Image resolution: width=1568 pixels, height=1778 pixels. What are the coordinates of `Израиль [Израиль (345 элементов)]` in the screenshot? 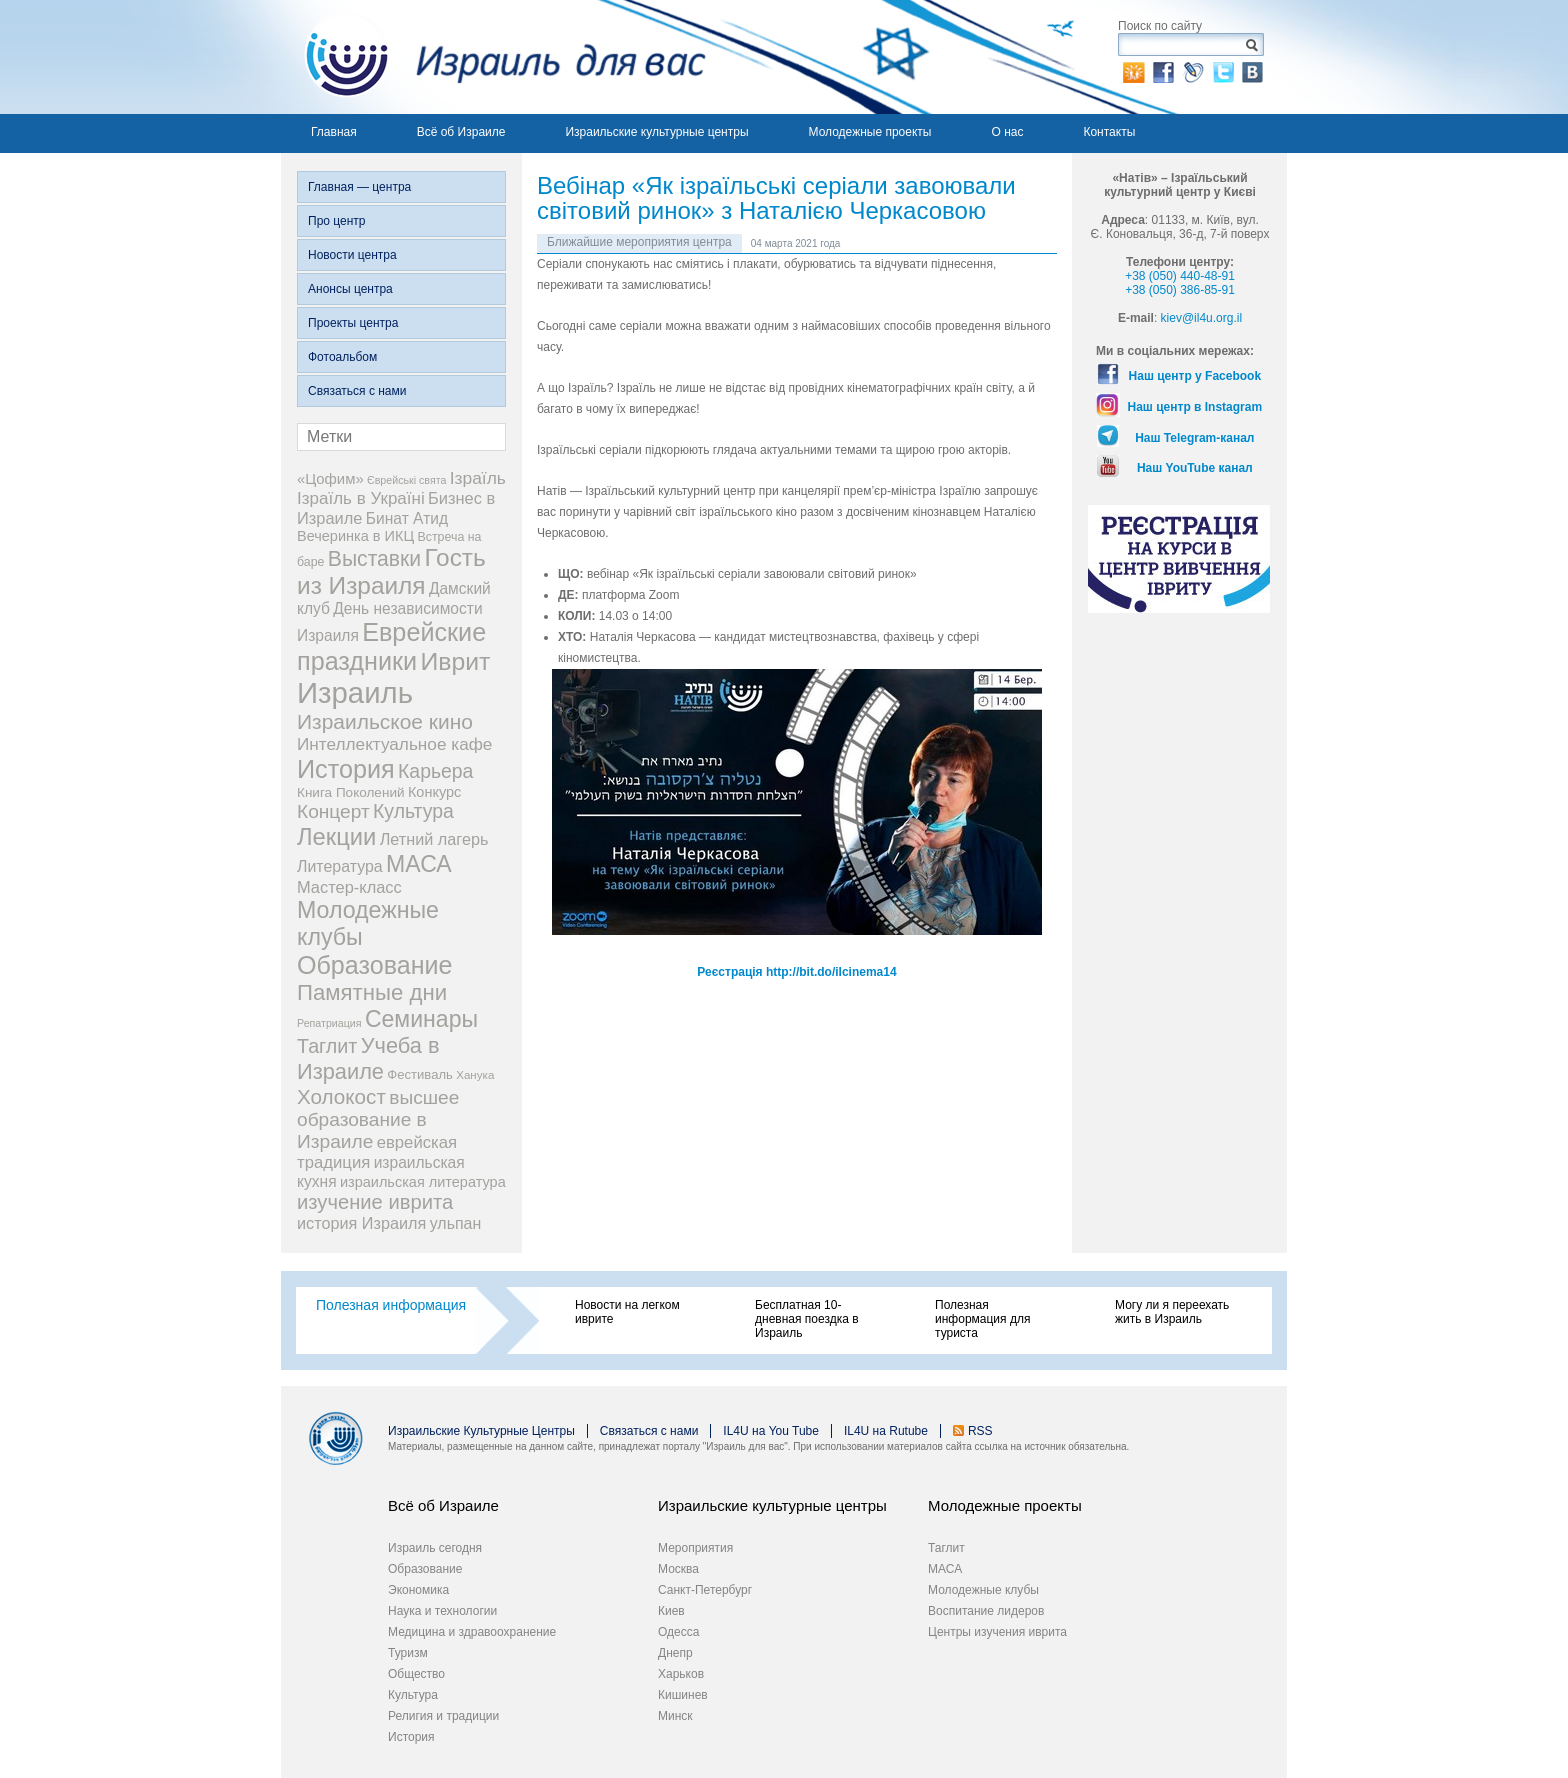 It's located at (355, 692).